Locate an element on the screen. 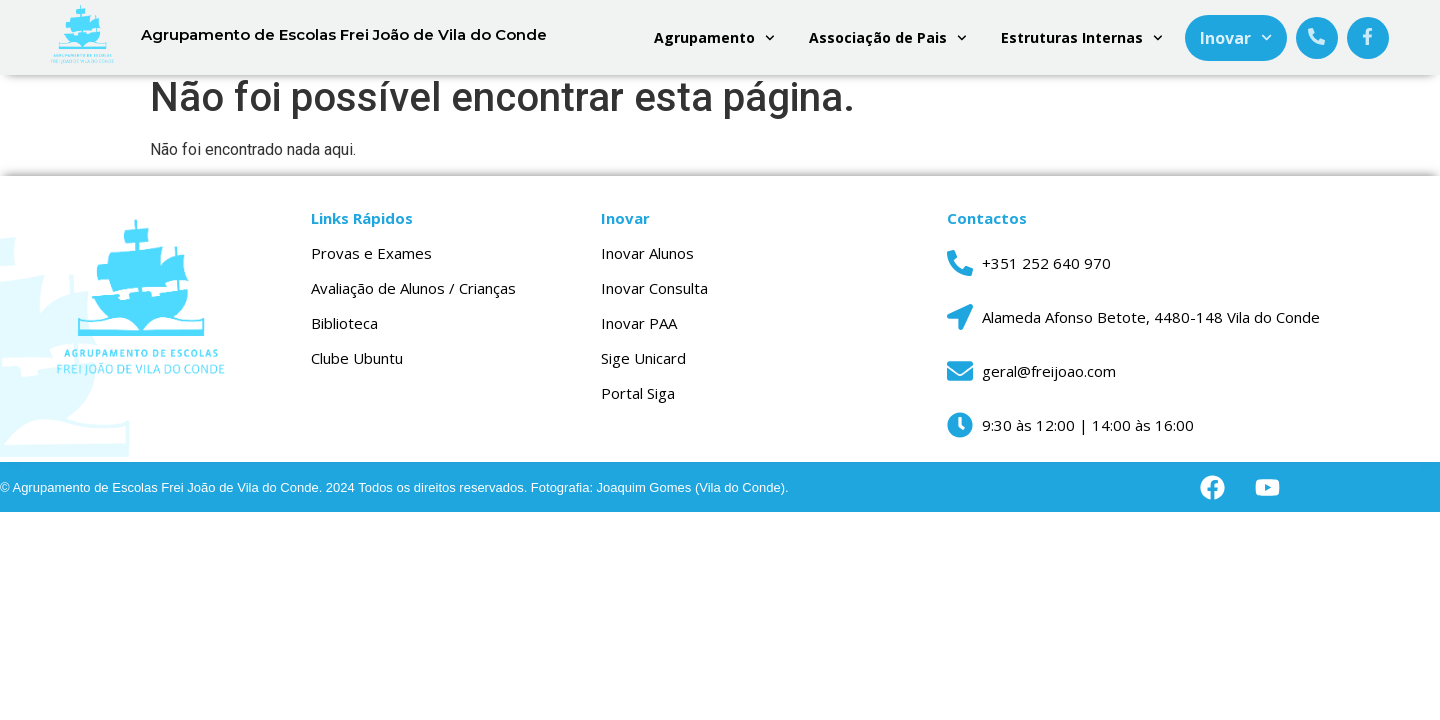 Image resolution: width=1440 pixels, height=720 pixels. Avaliação de Alunos / Crianças is located at coordinates (413, 297).